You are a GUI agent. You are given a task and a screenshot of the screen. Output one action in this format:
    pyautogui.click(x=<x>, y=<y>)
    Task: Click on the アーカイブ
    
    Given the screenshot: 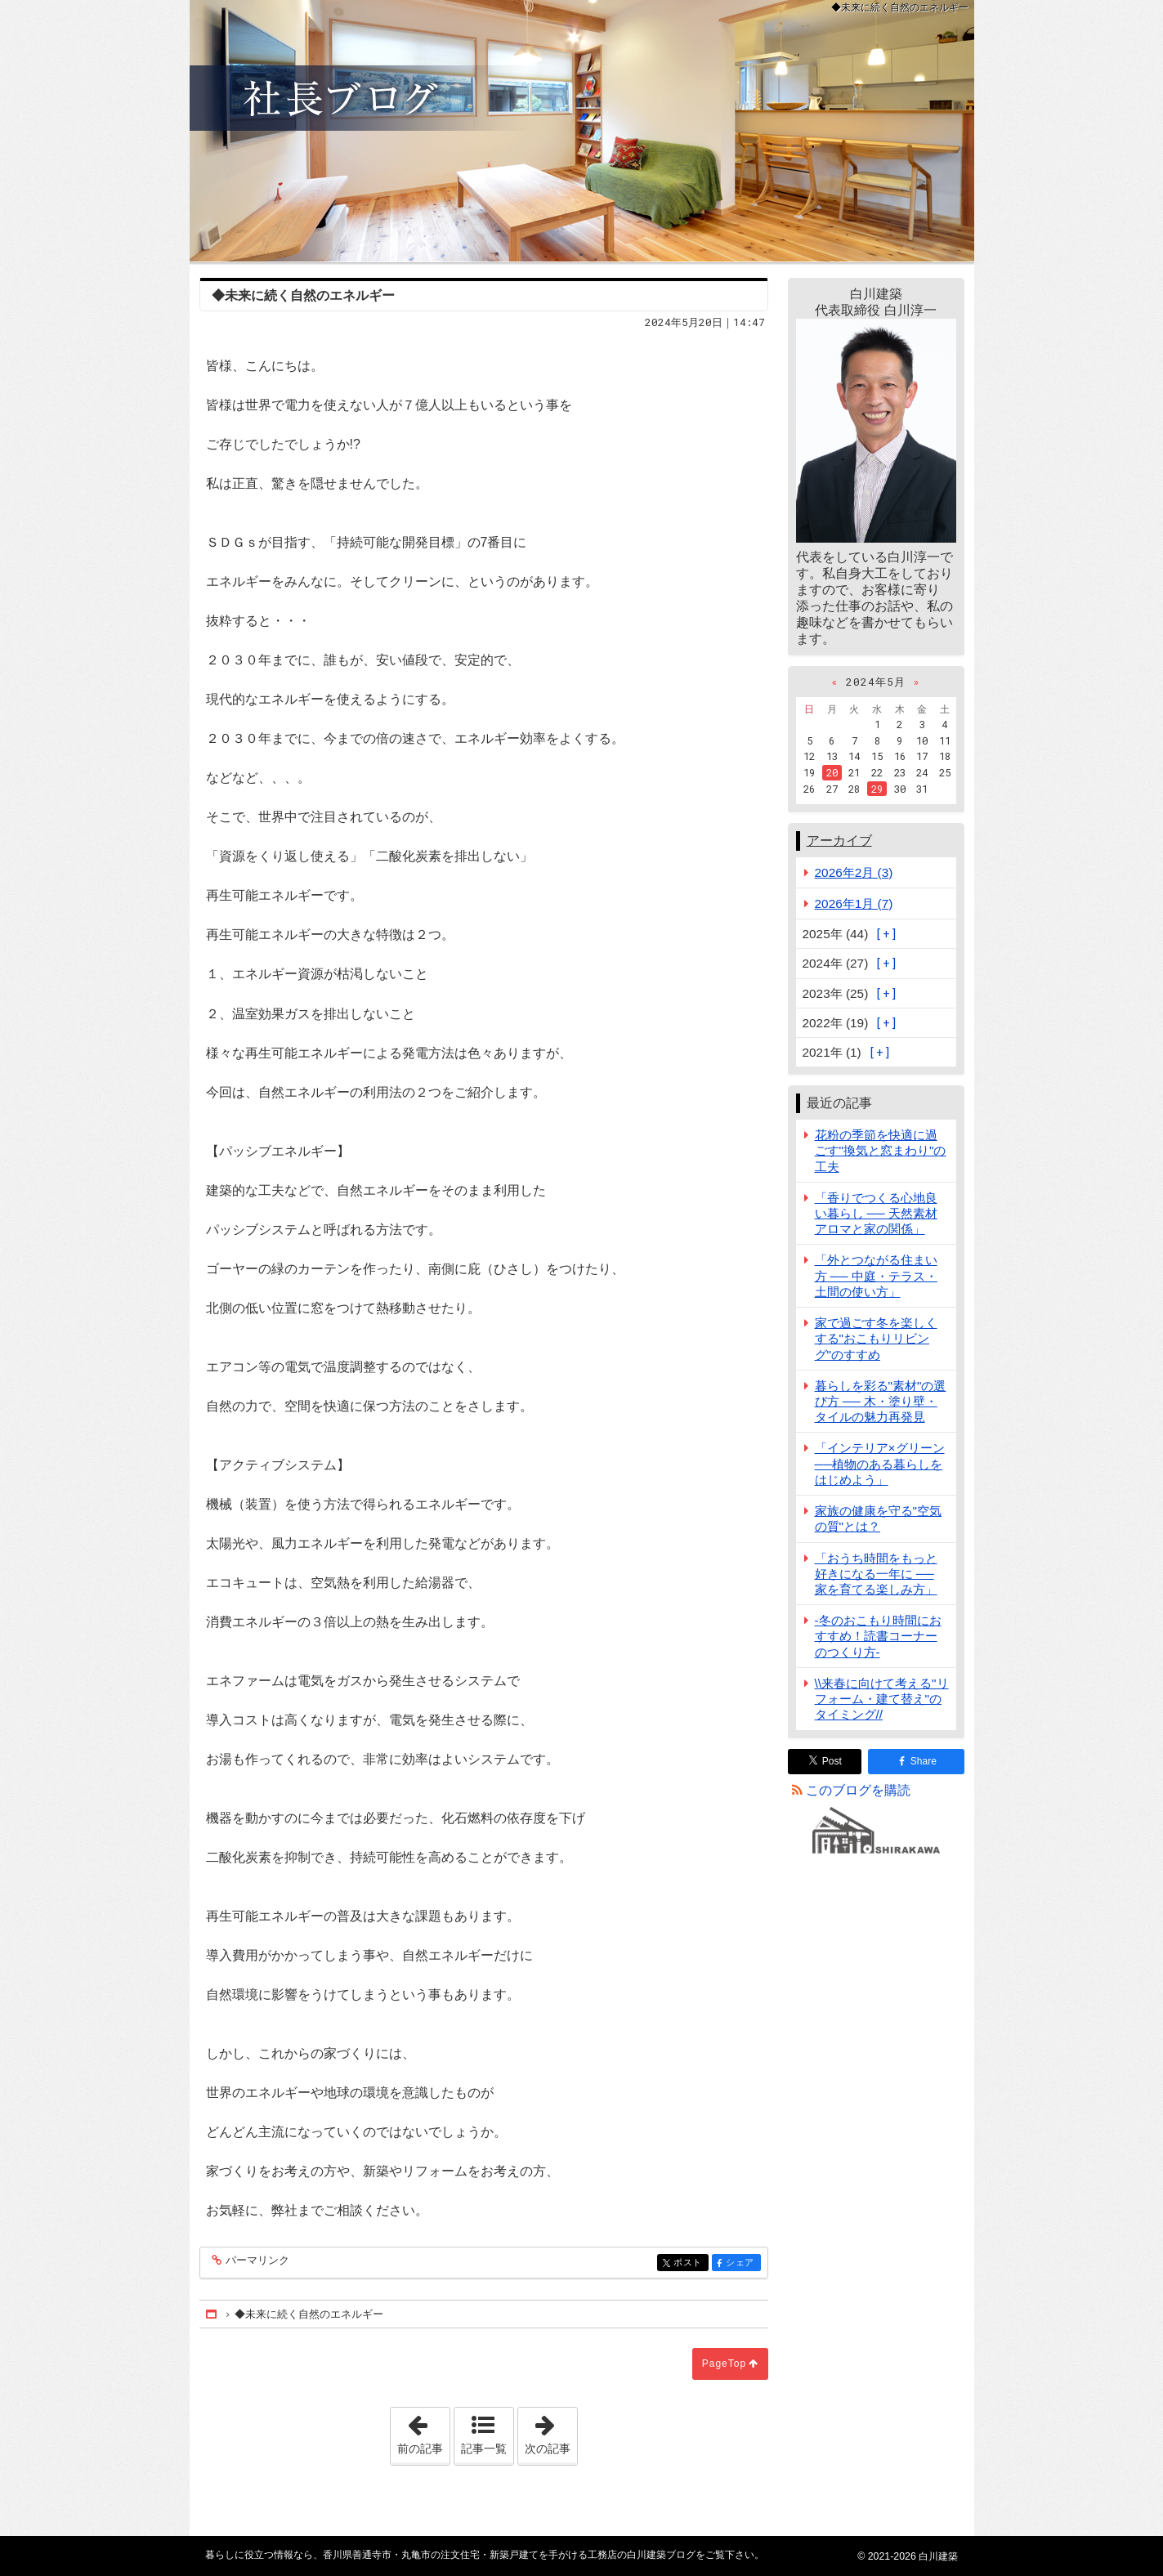 What is the action you would take?
    pyautogui.click(x=839, y=840)
    